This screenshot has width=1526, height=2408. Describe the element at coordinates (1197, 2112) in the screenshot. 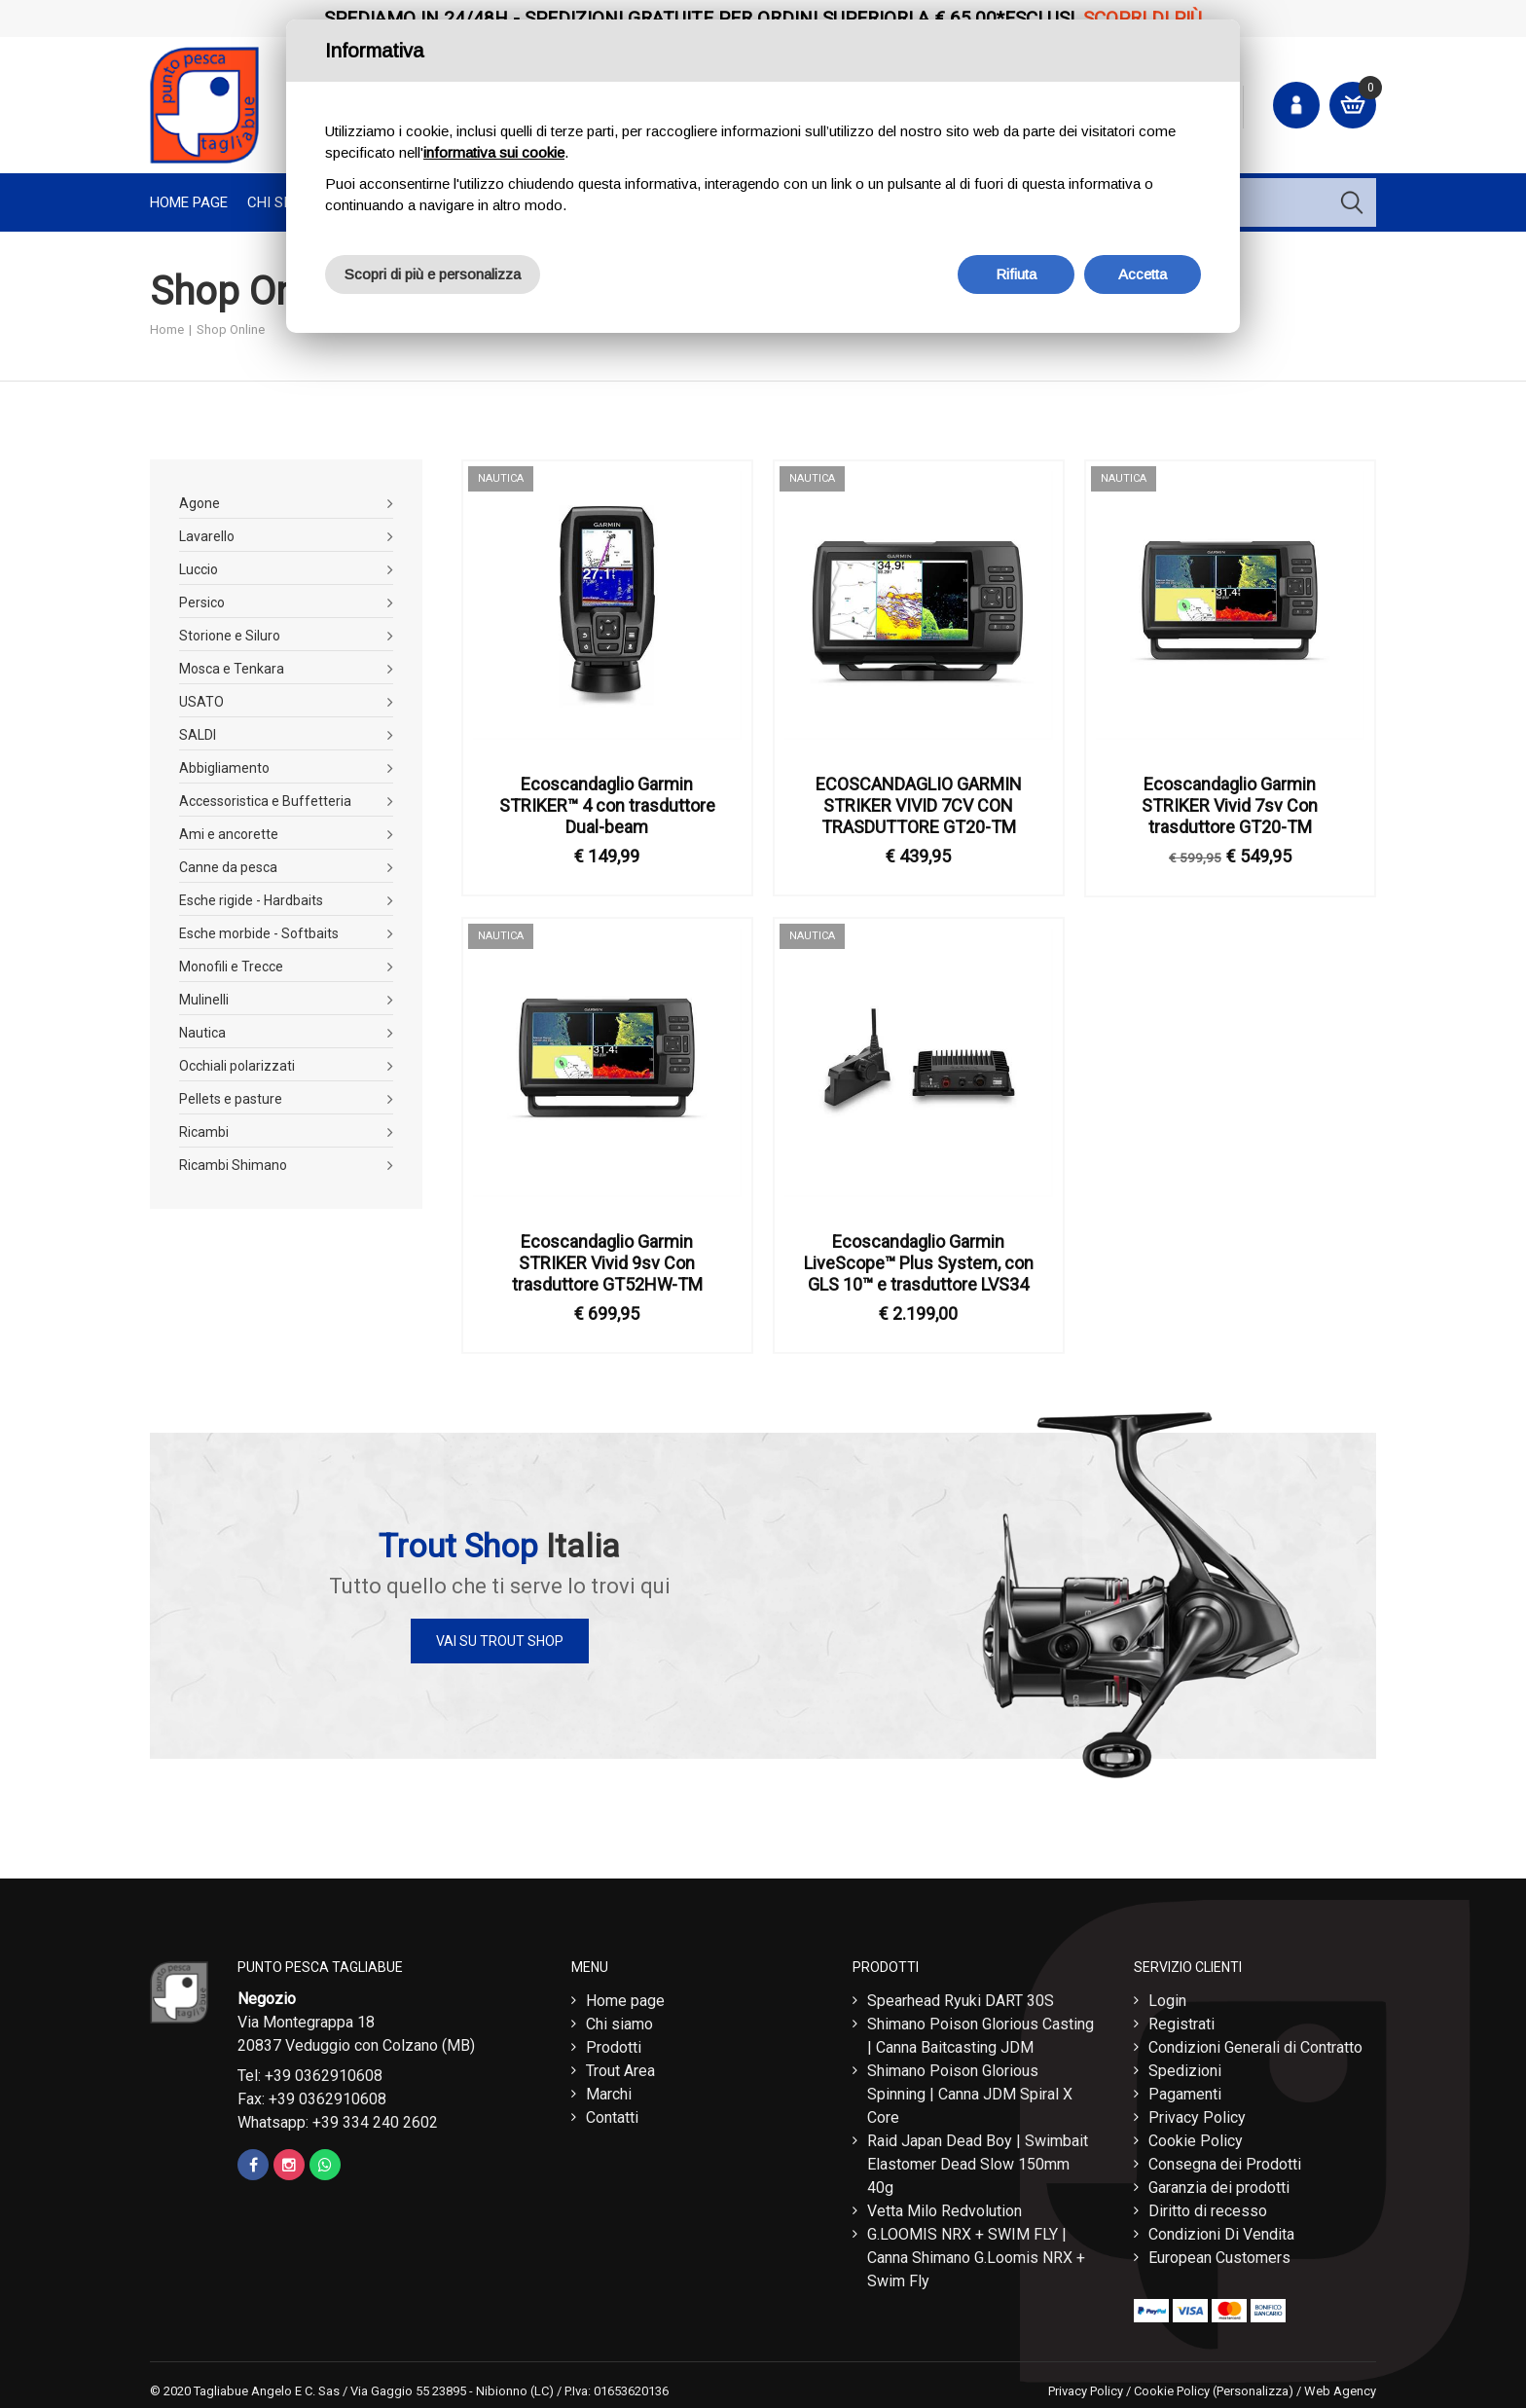

I see `Privacy Policy` at that location.